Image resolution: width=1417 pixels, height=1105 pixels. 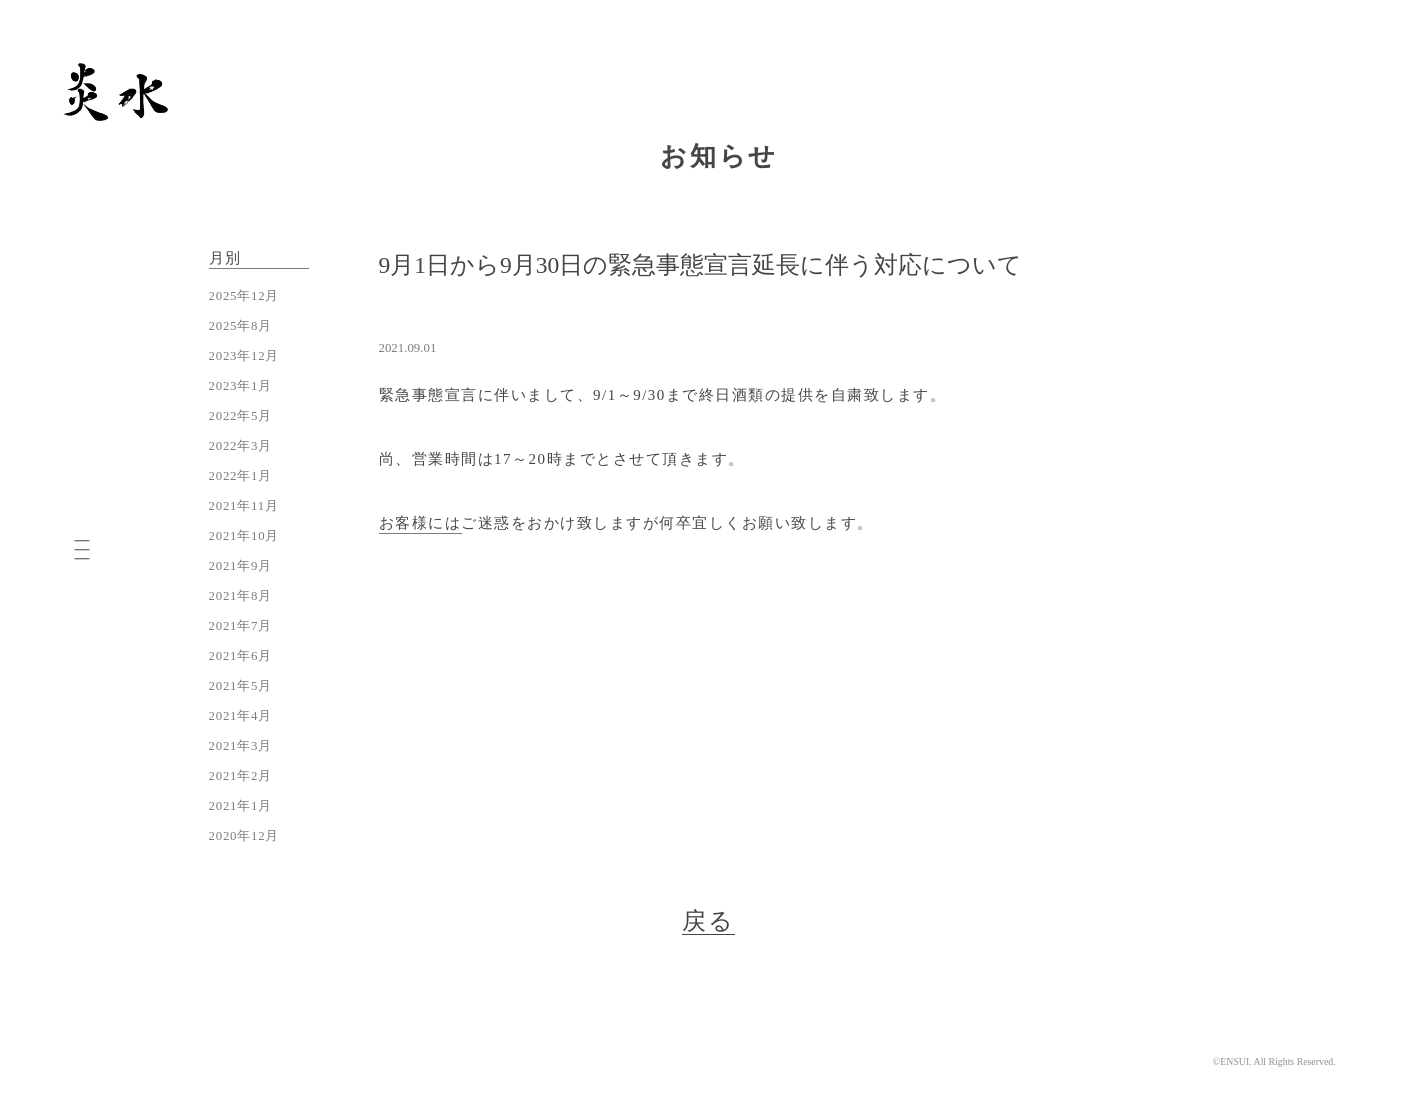 I want to click on 2021年9月, so click(x=241, y=566).